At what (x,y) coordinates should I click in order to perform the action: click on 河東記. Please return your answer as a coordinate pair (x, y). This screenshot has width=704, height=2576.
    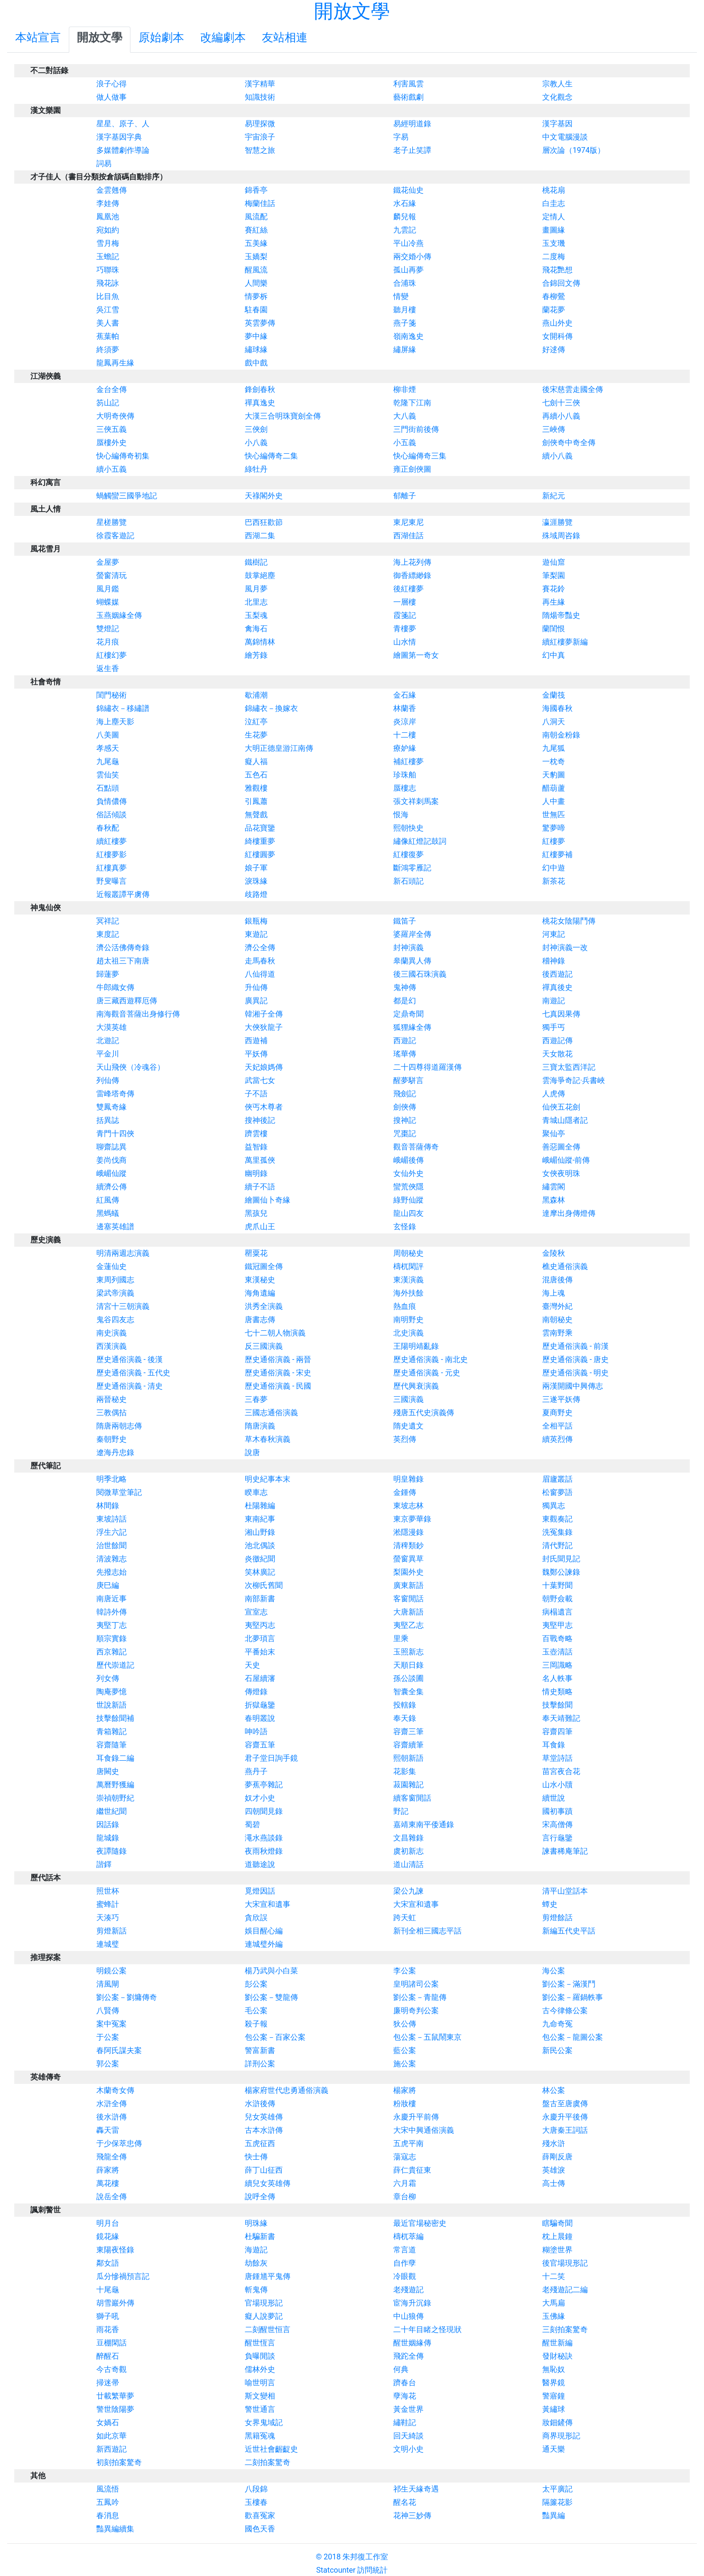
    Looking at the image, I should click on (553, 934).